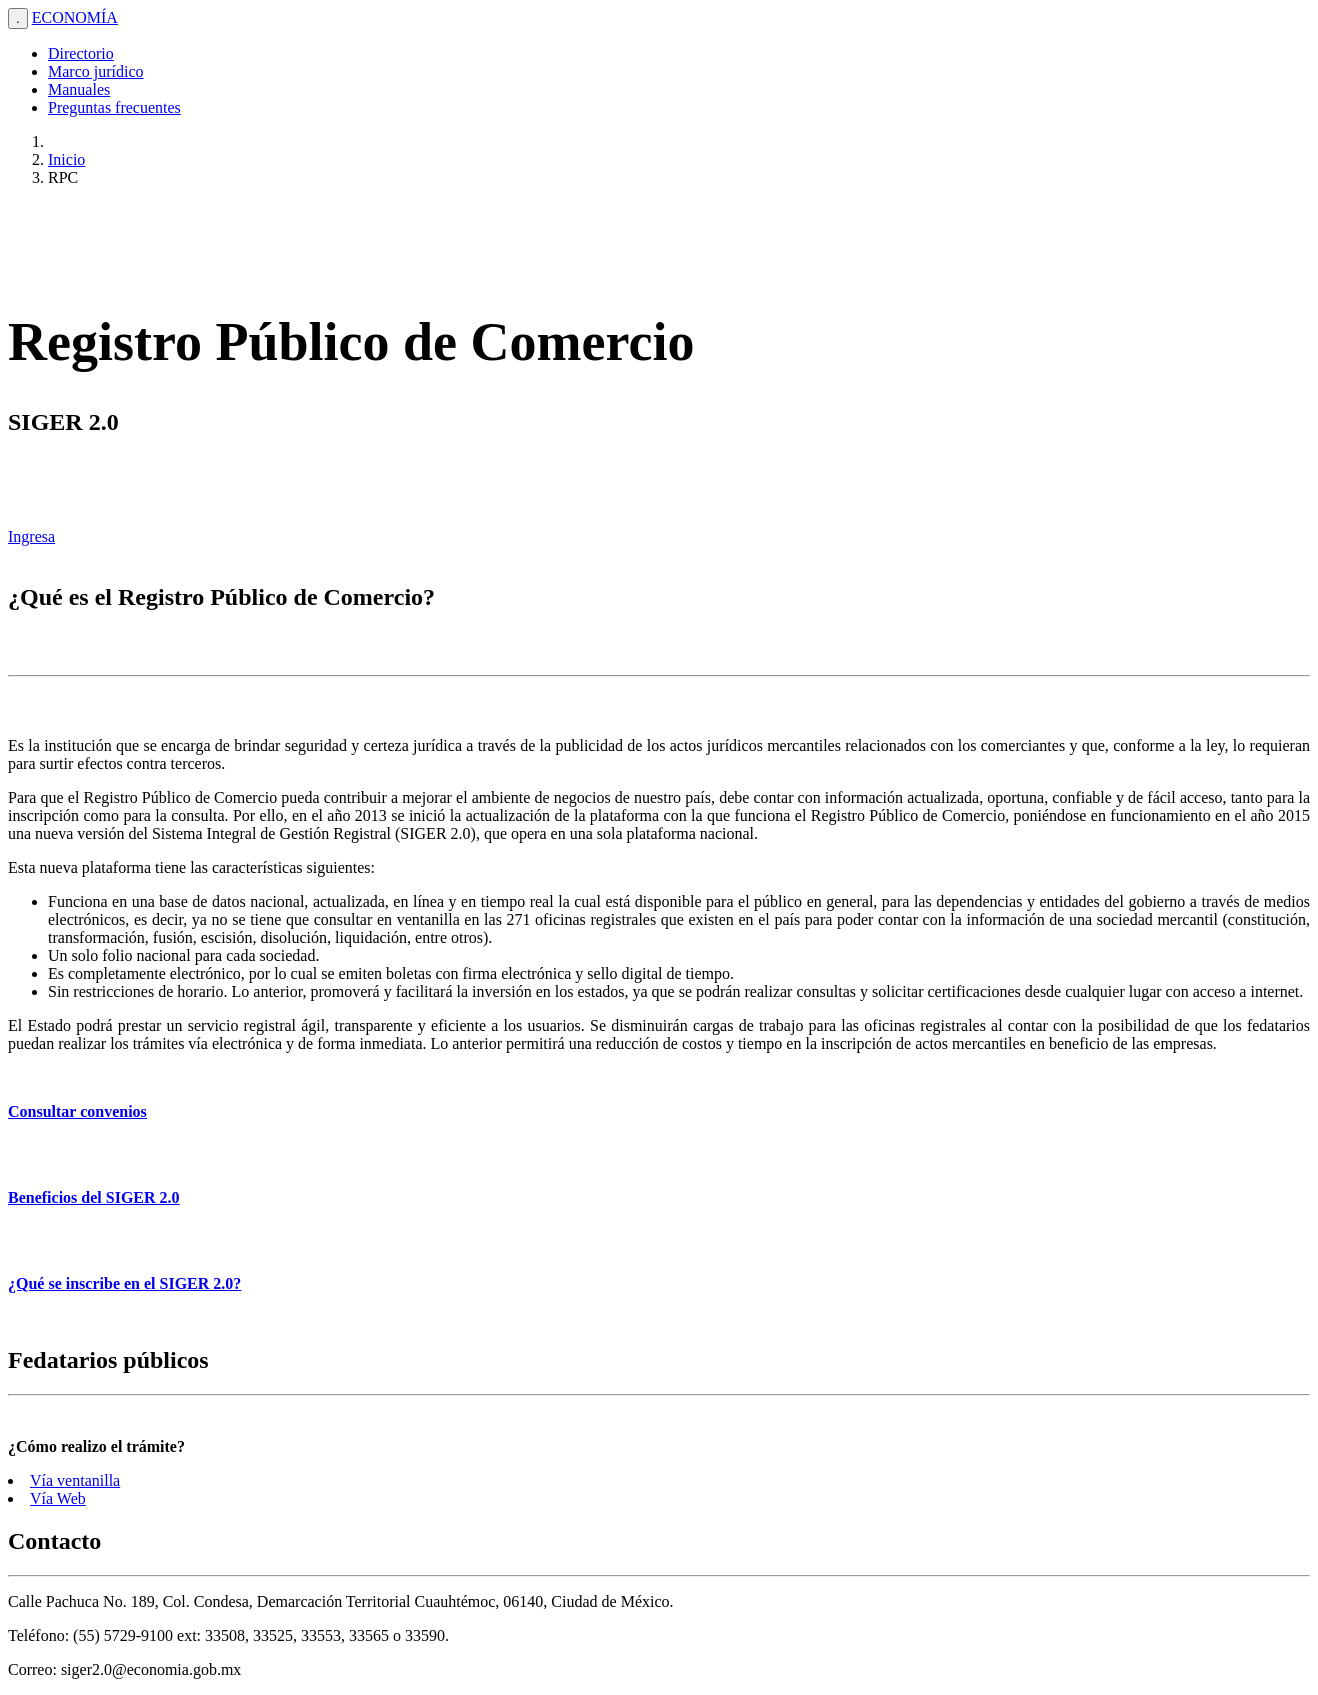 The width and height of the screenshot is (1318, 1695). I want to click on Inicio, so click(66, 159).